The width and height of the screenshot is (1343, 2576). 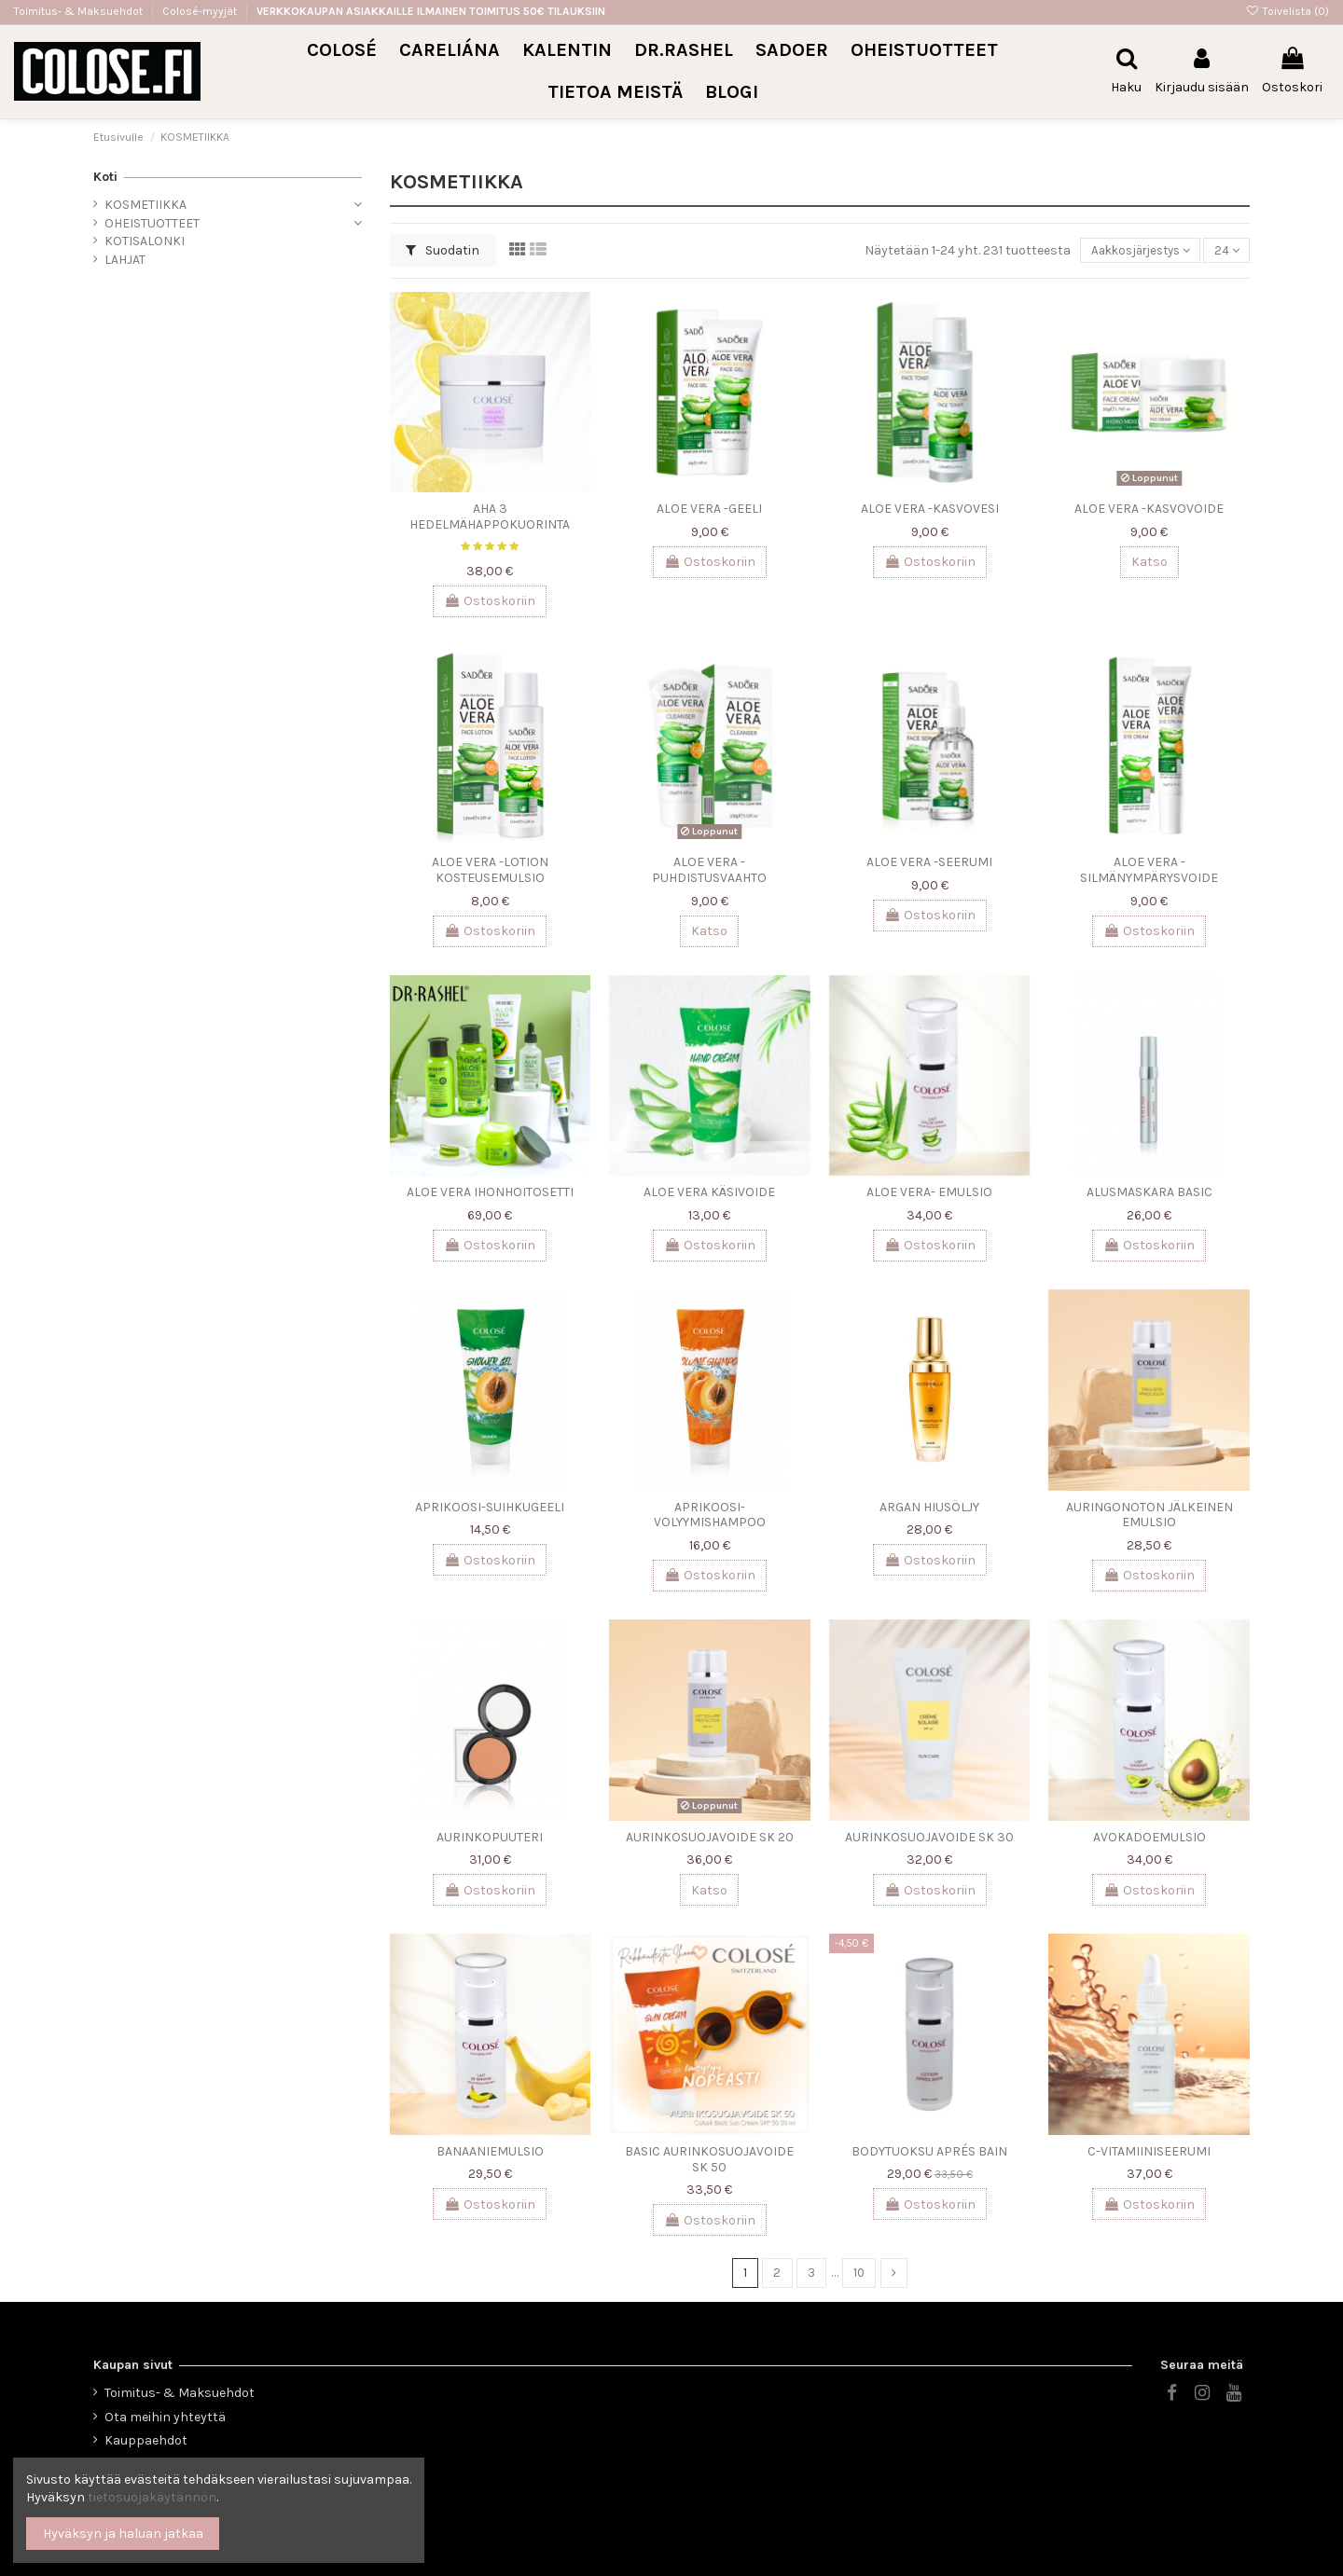 What do you see at coordinates (123, 2534) in the screenshot?
I see `Hyväksyn ja haluan jatkaa` at bounding box center [123, 2534].